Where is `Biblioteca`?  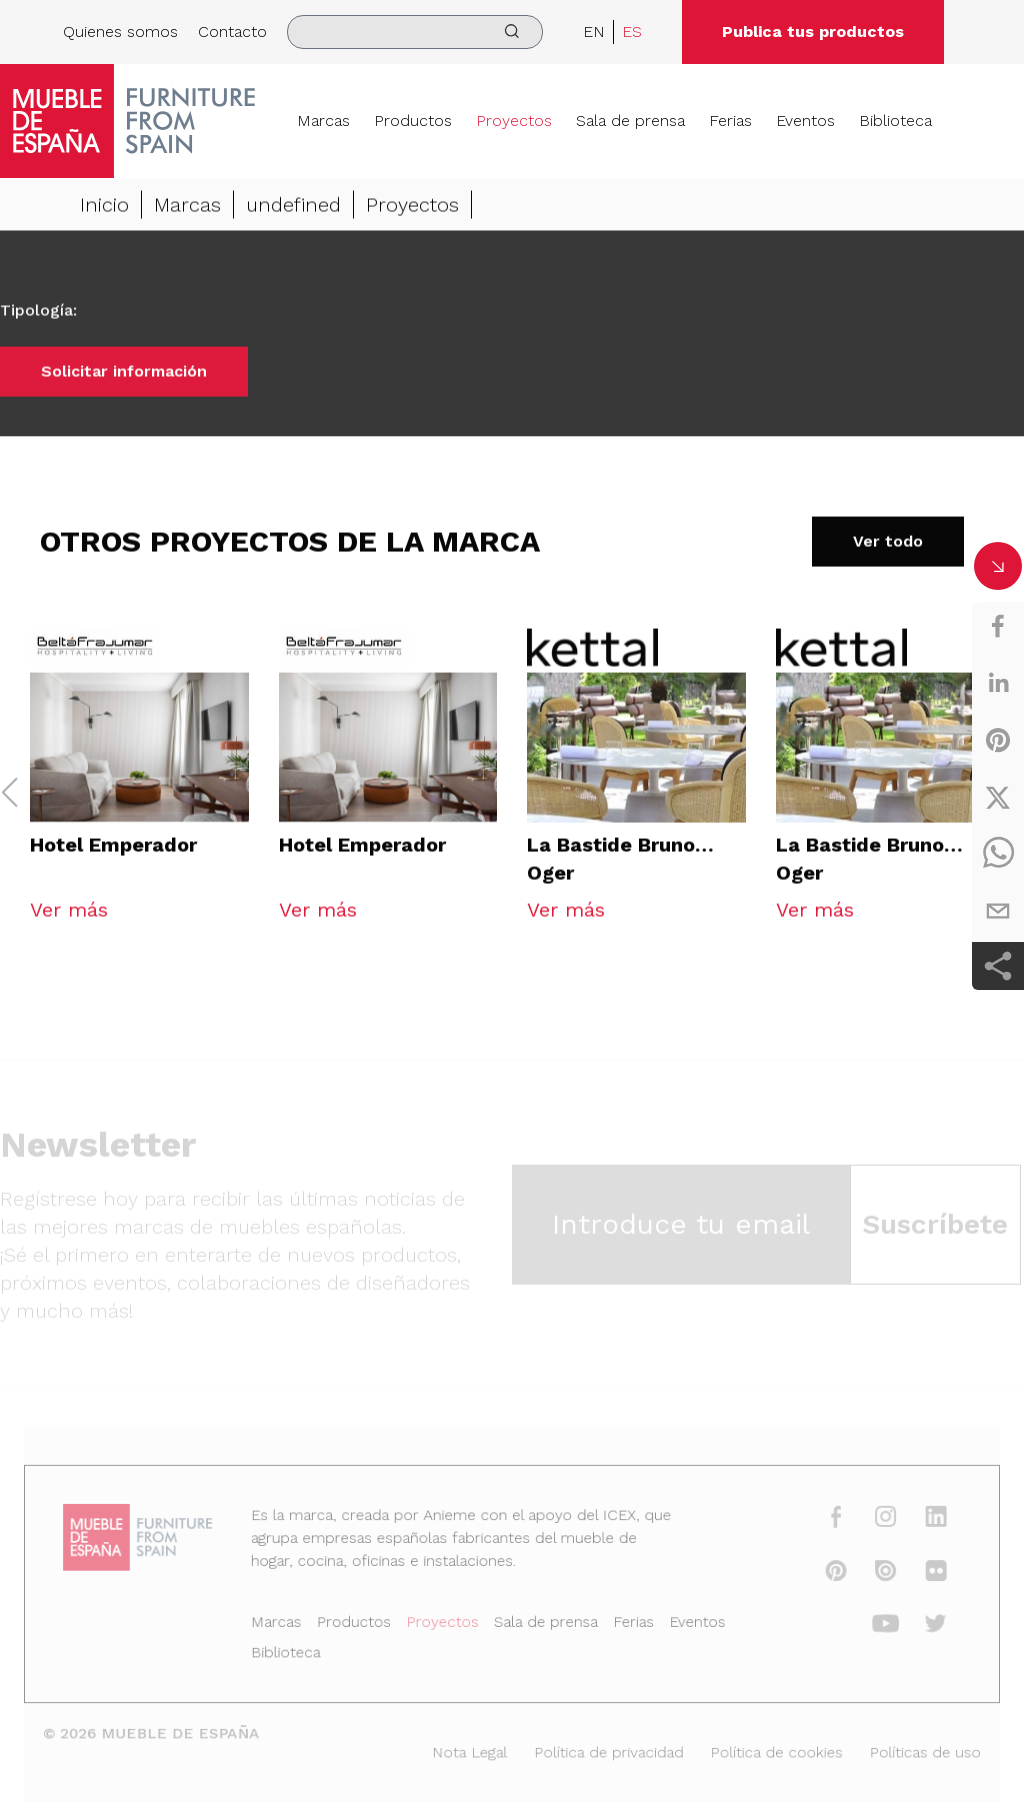
Biblioteca is located at coordinates (895, 120).